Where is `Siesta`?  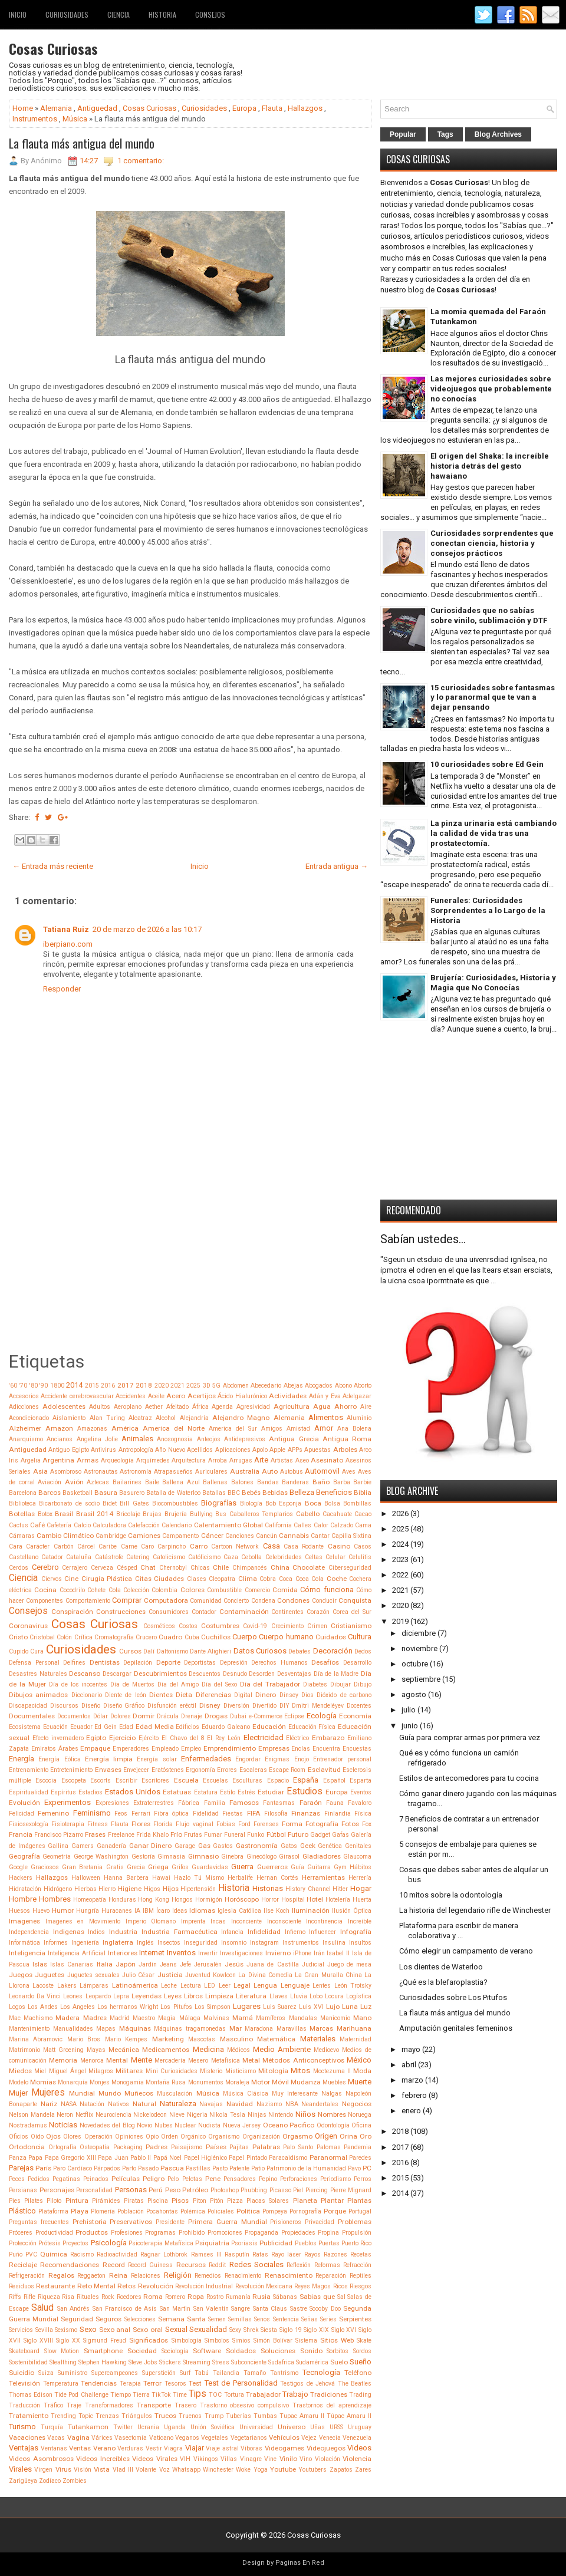 Siesta is located at coordinates (269, 2330).